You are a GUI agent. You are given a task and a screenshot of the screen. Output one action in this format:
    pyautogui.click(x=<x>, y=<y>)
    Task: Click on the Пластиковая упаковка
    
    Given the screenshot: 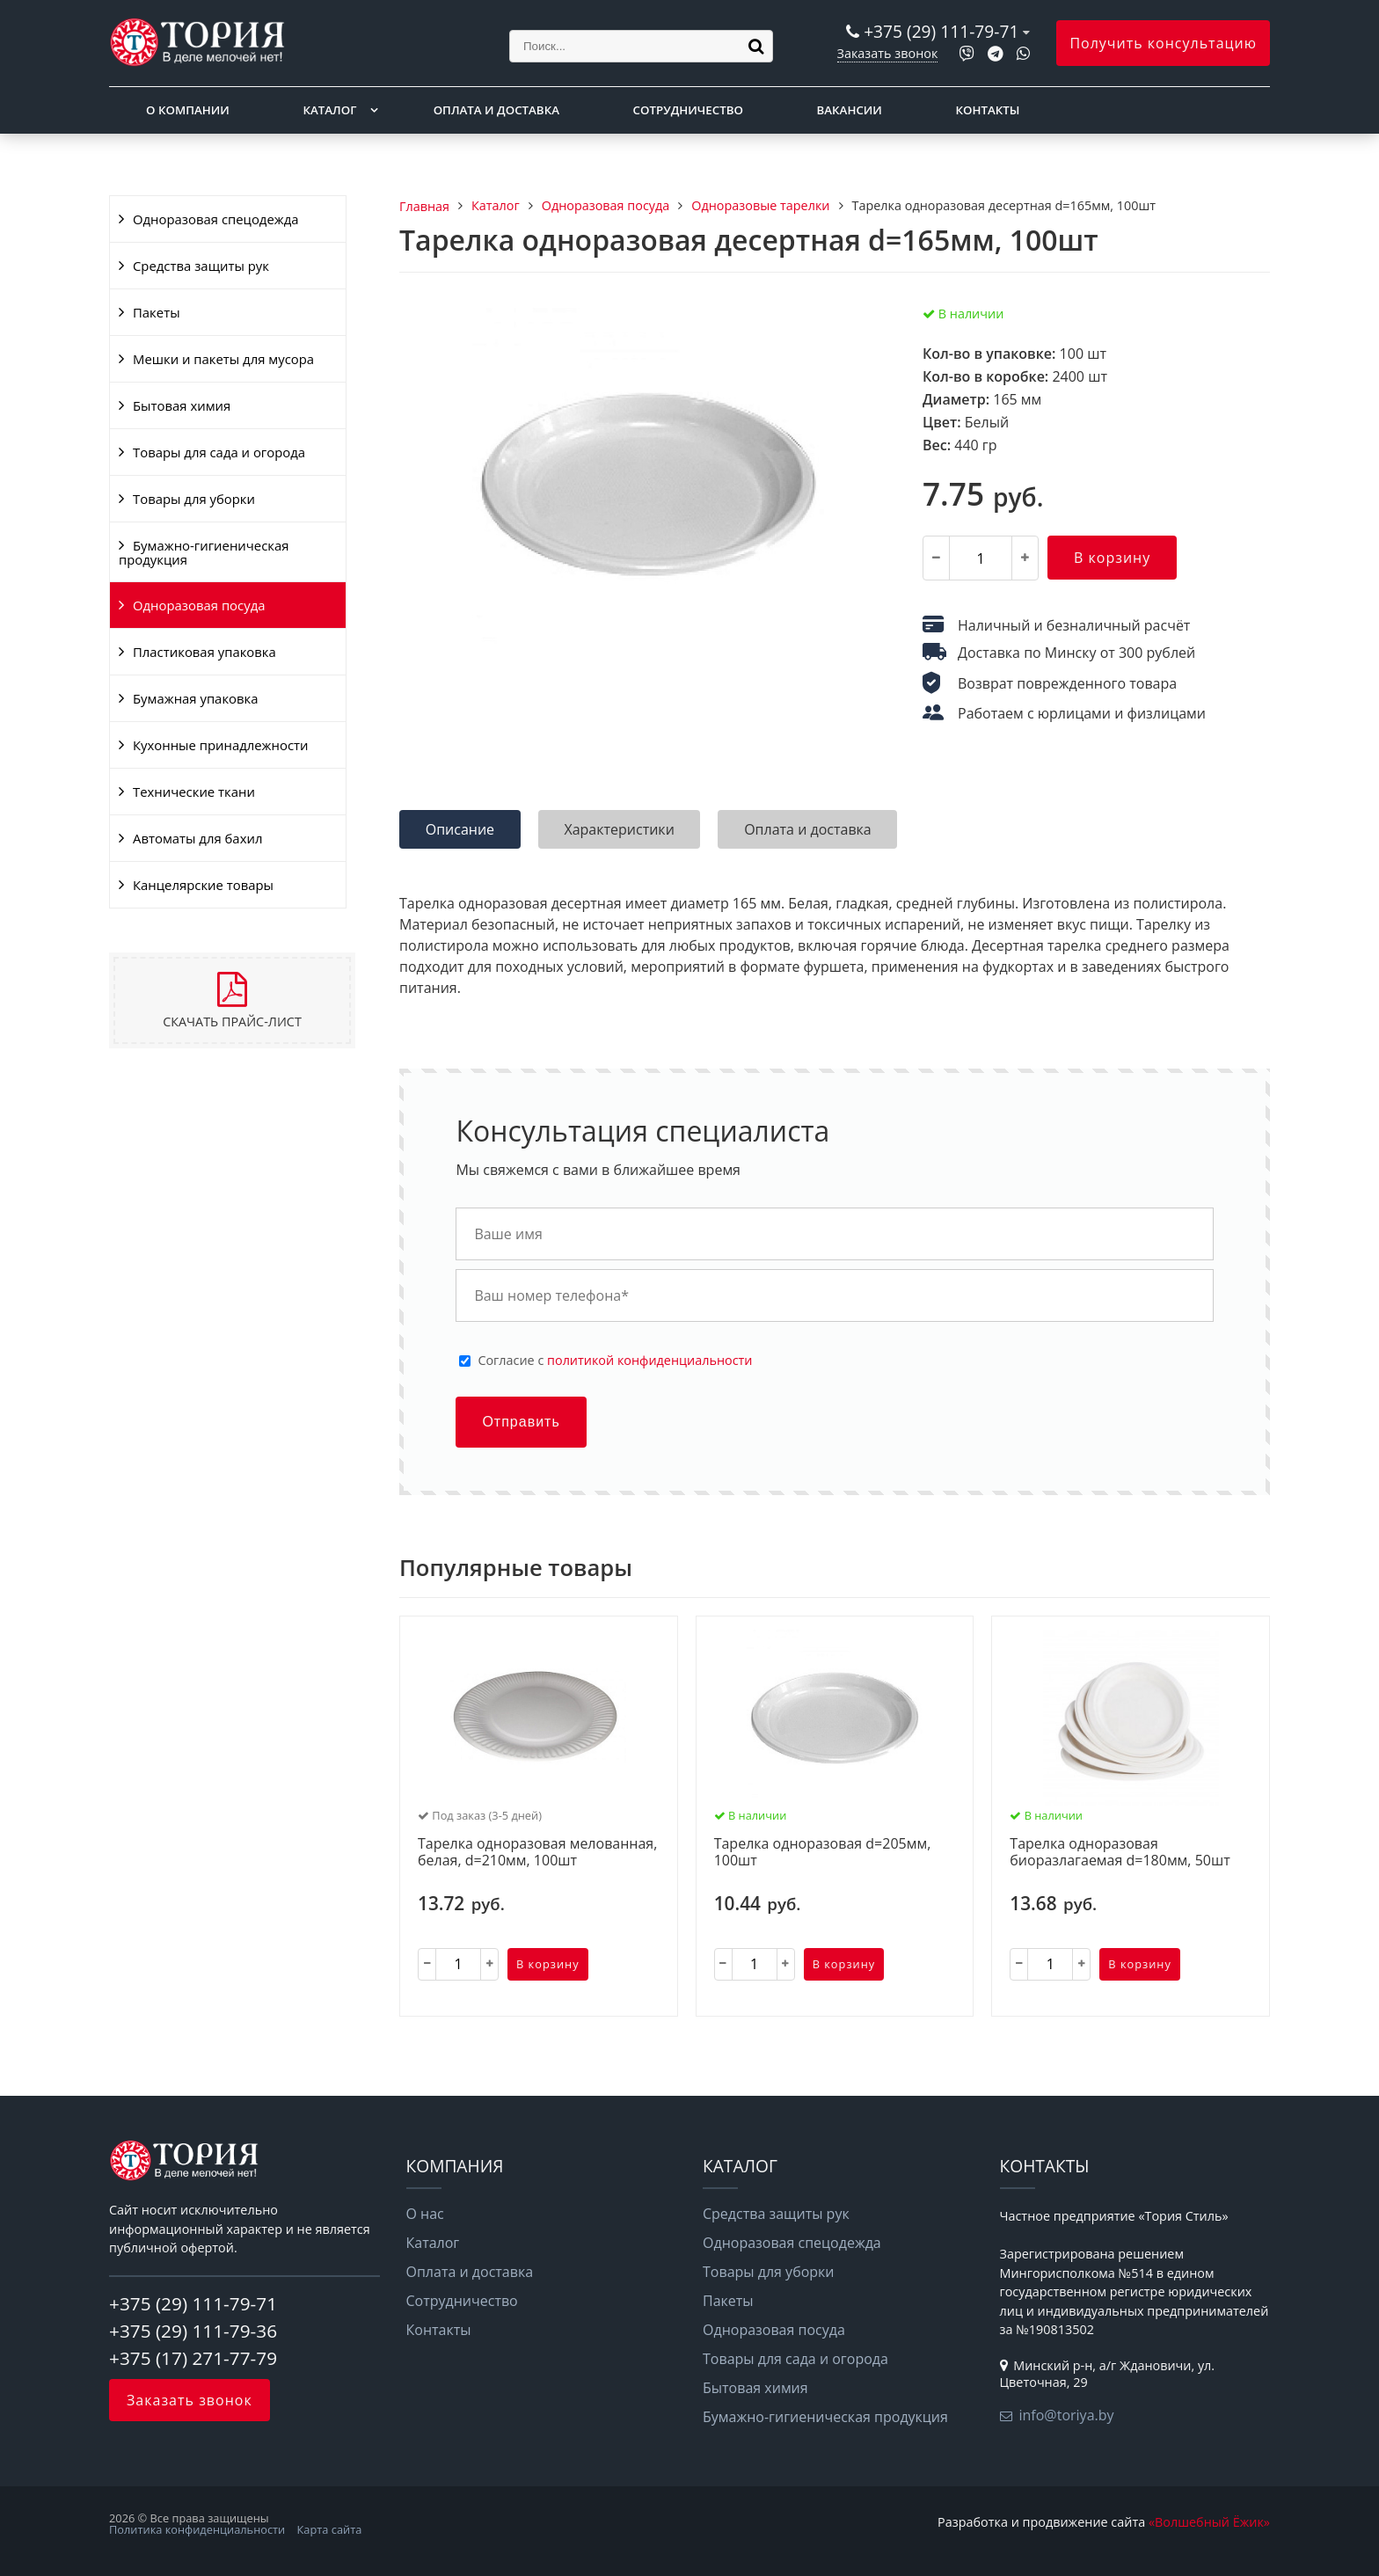 What is the action you would take?
    pyautogui.click(x=204, y=651)
    